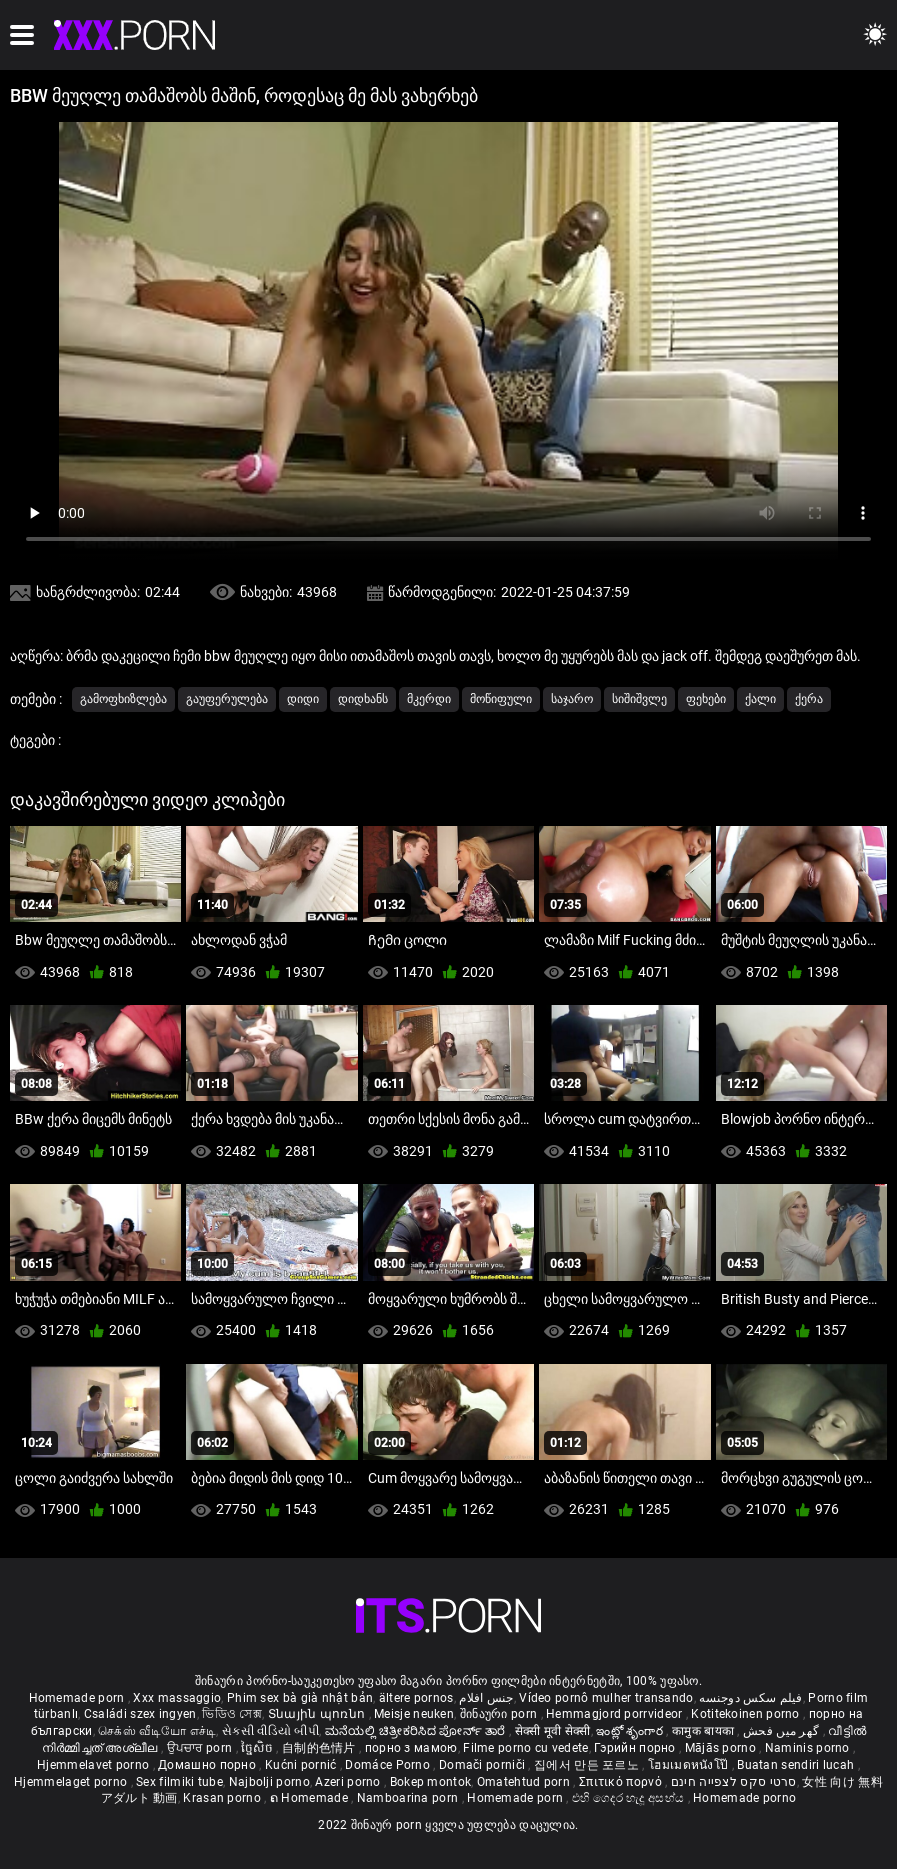 The height and width of the screenshot is (1869, 897). I want to click on جنس افلام, so click(486, 1698).